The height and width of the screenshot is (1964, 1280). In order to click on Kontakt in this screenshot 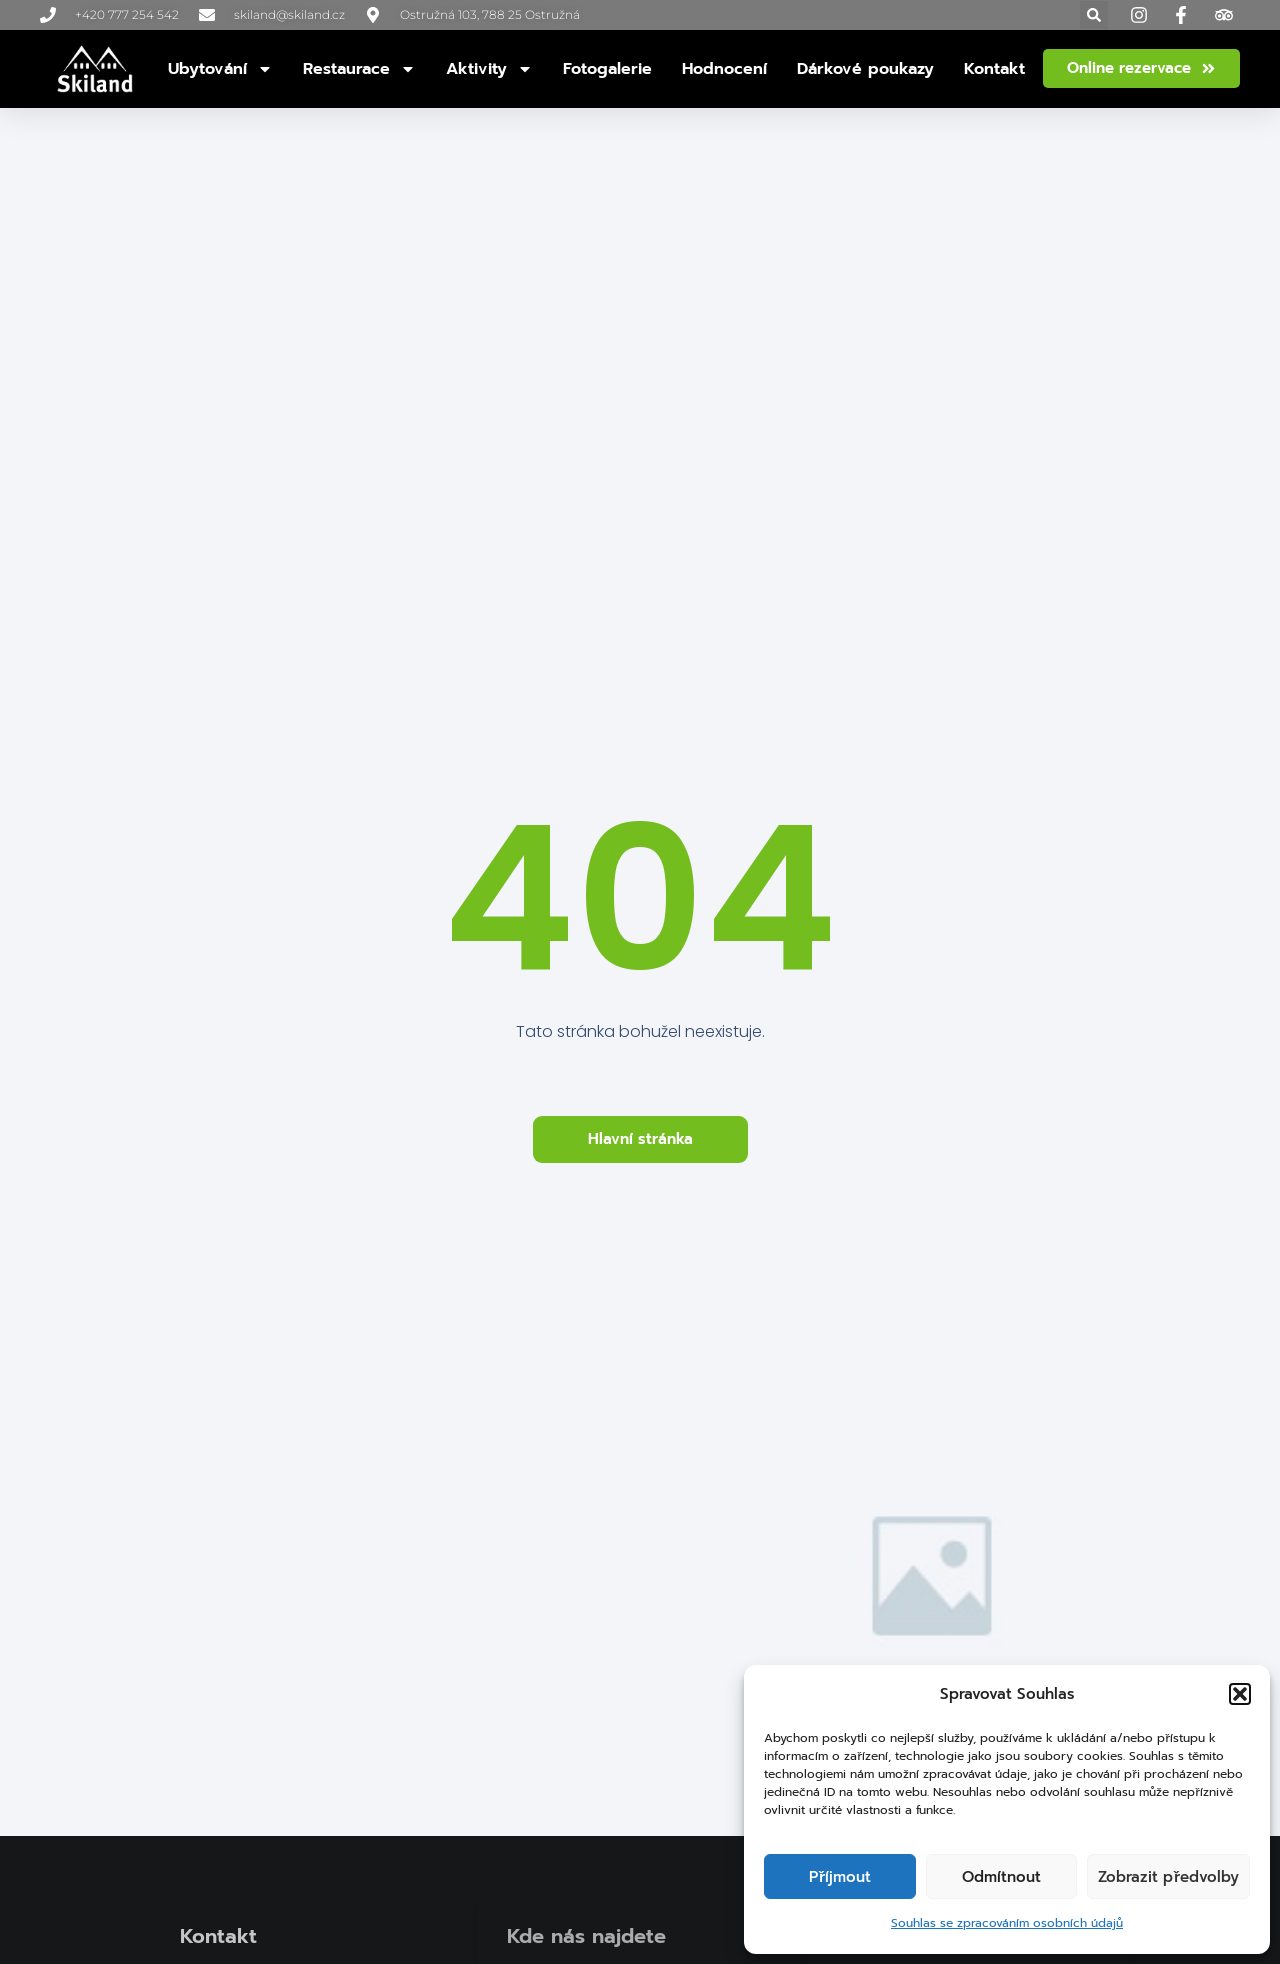, I will do `click(994, 69)`.